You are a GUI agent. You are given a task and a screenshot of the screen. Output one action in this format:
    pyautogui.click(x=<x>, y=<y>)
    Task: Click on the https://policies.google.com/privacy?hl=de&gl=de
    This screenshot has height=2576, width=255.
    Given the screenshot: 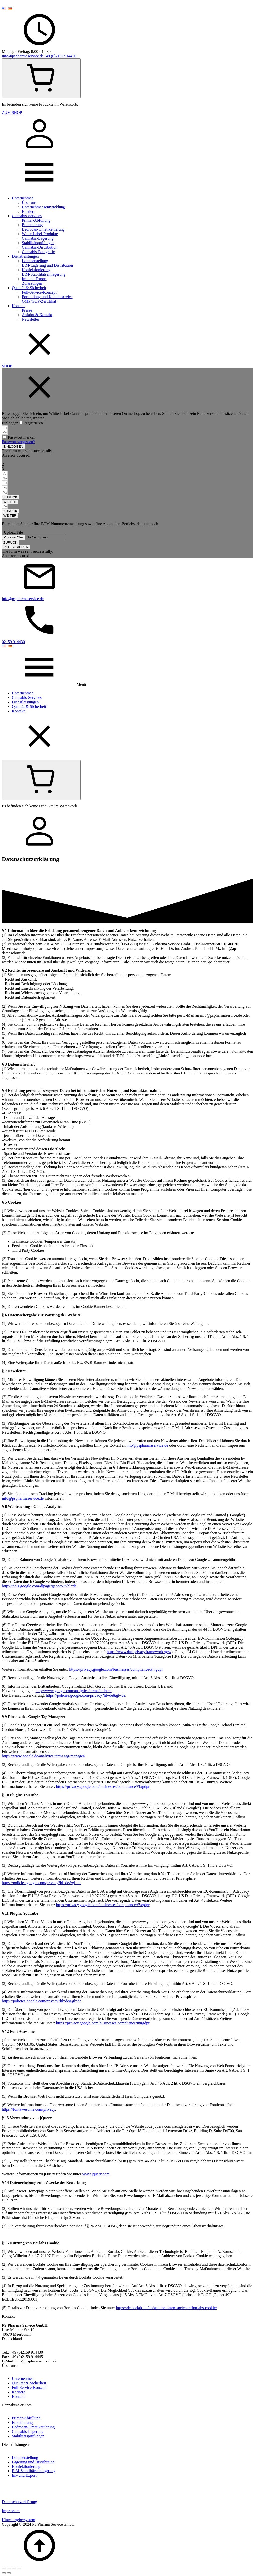 What is the action you would take?
    pyautogui.click(x=85, y=1695)
    